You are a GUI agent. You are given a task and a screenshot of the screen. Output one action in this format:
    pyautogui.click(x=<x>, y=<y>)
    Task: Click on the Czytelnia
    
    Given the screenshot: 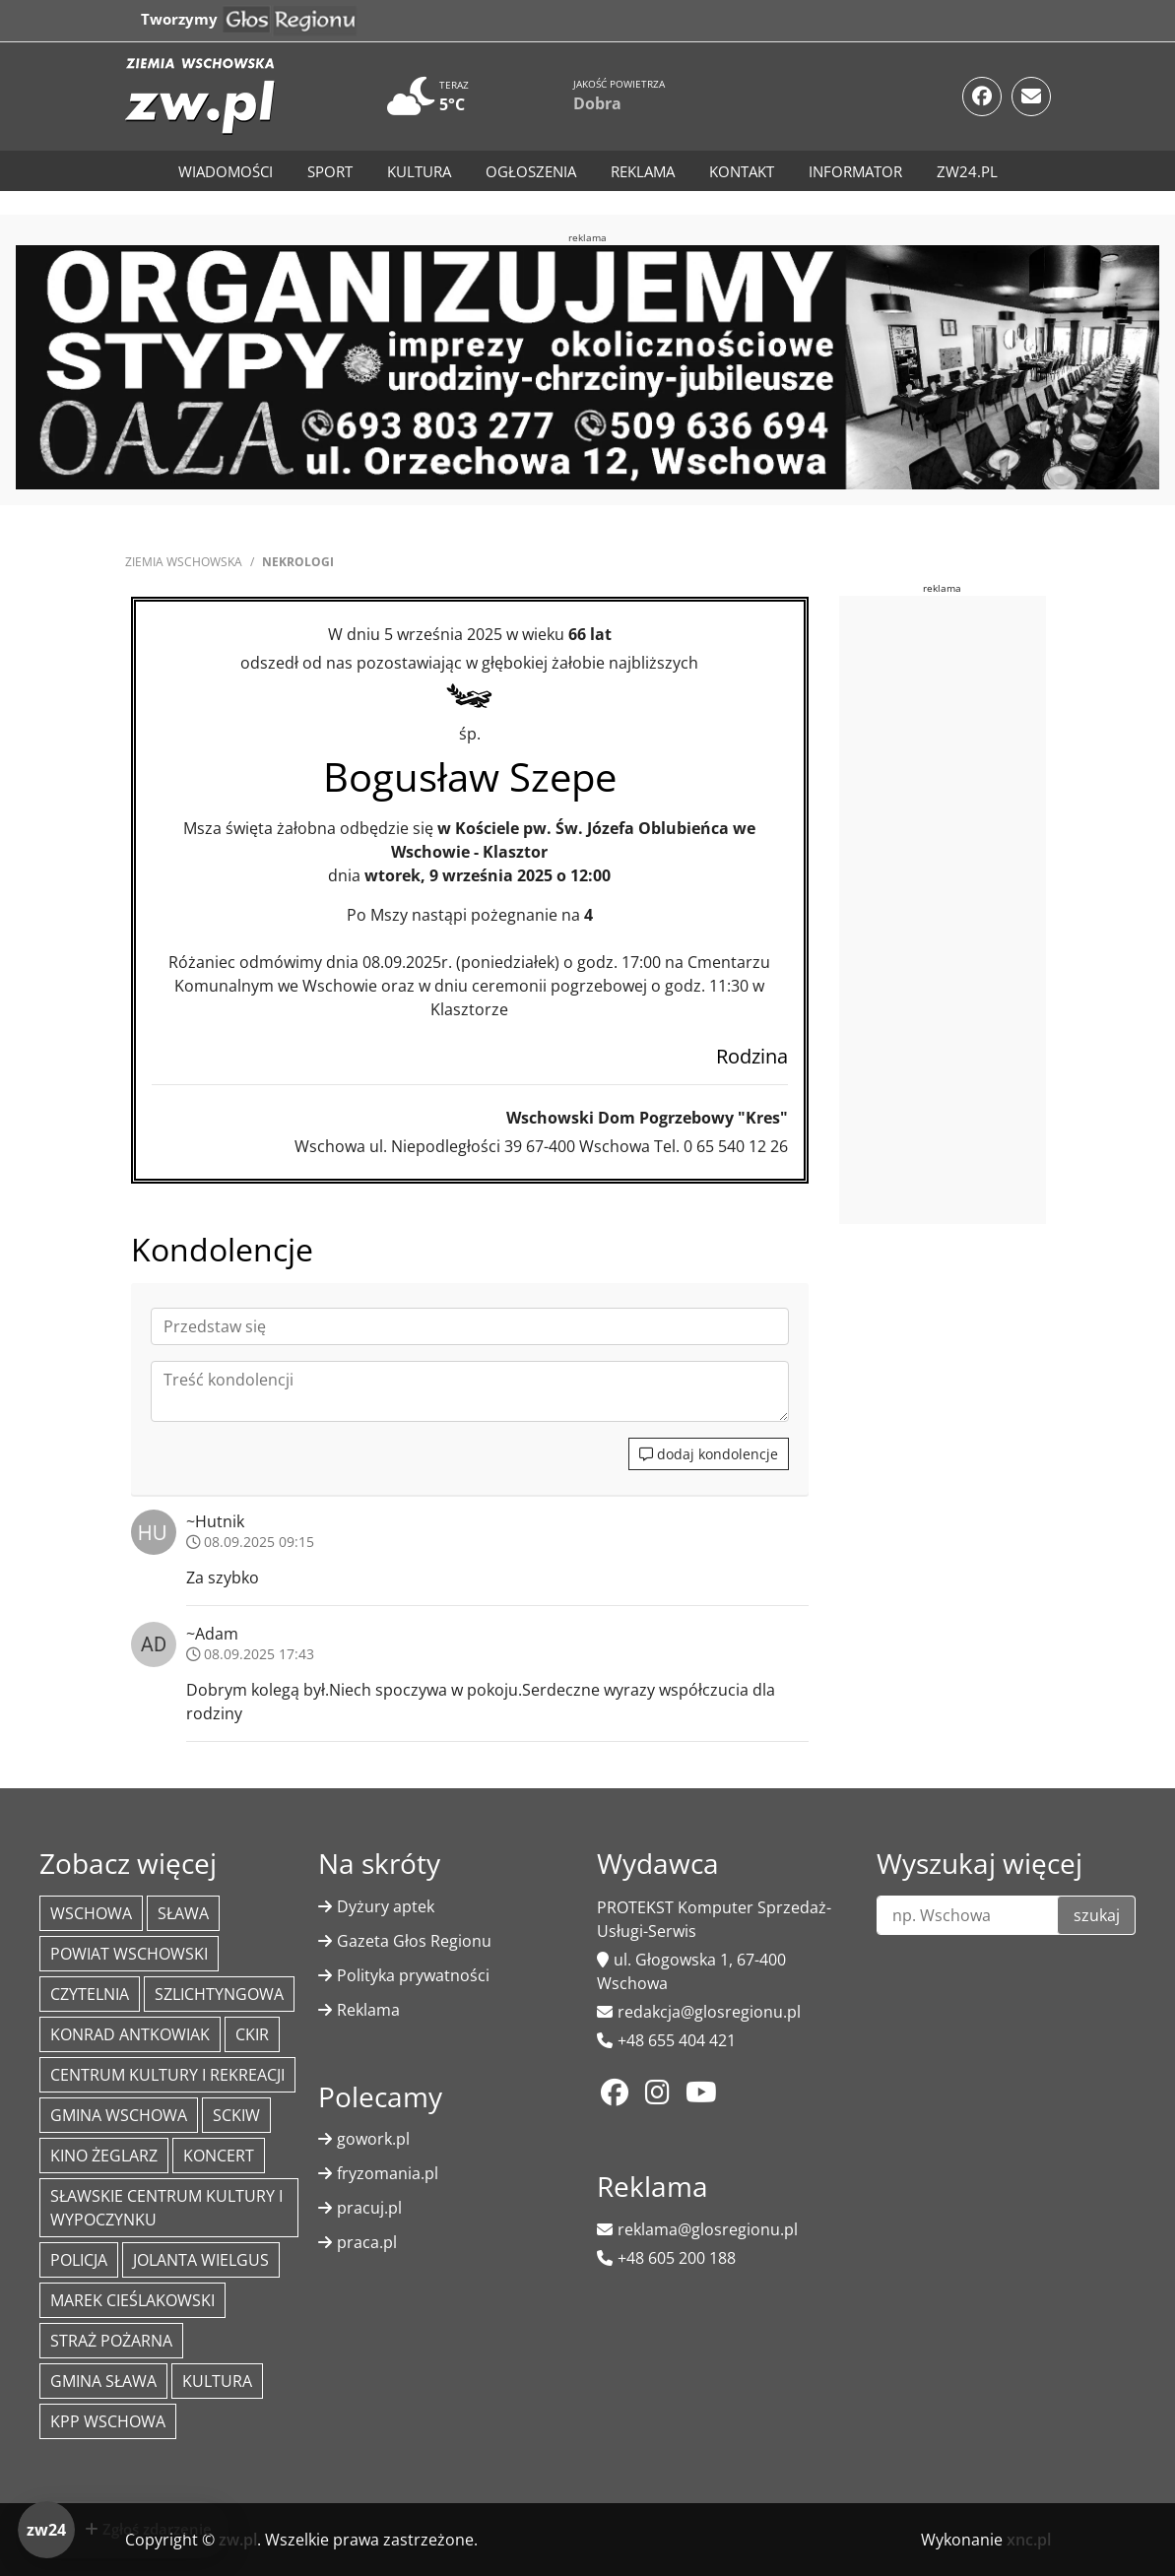 What is the action you would take?
    pyautogui.click(x=89, y=1994)
    